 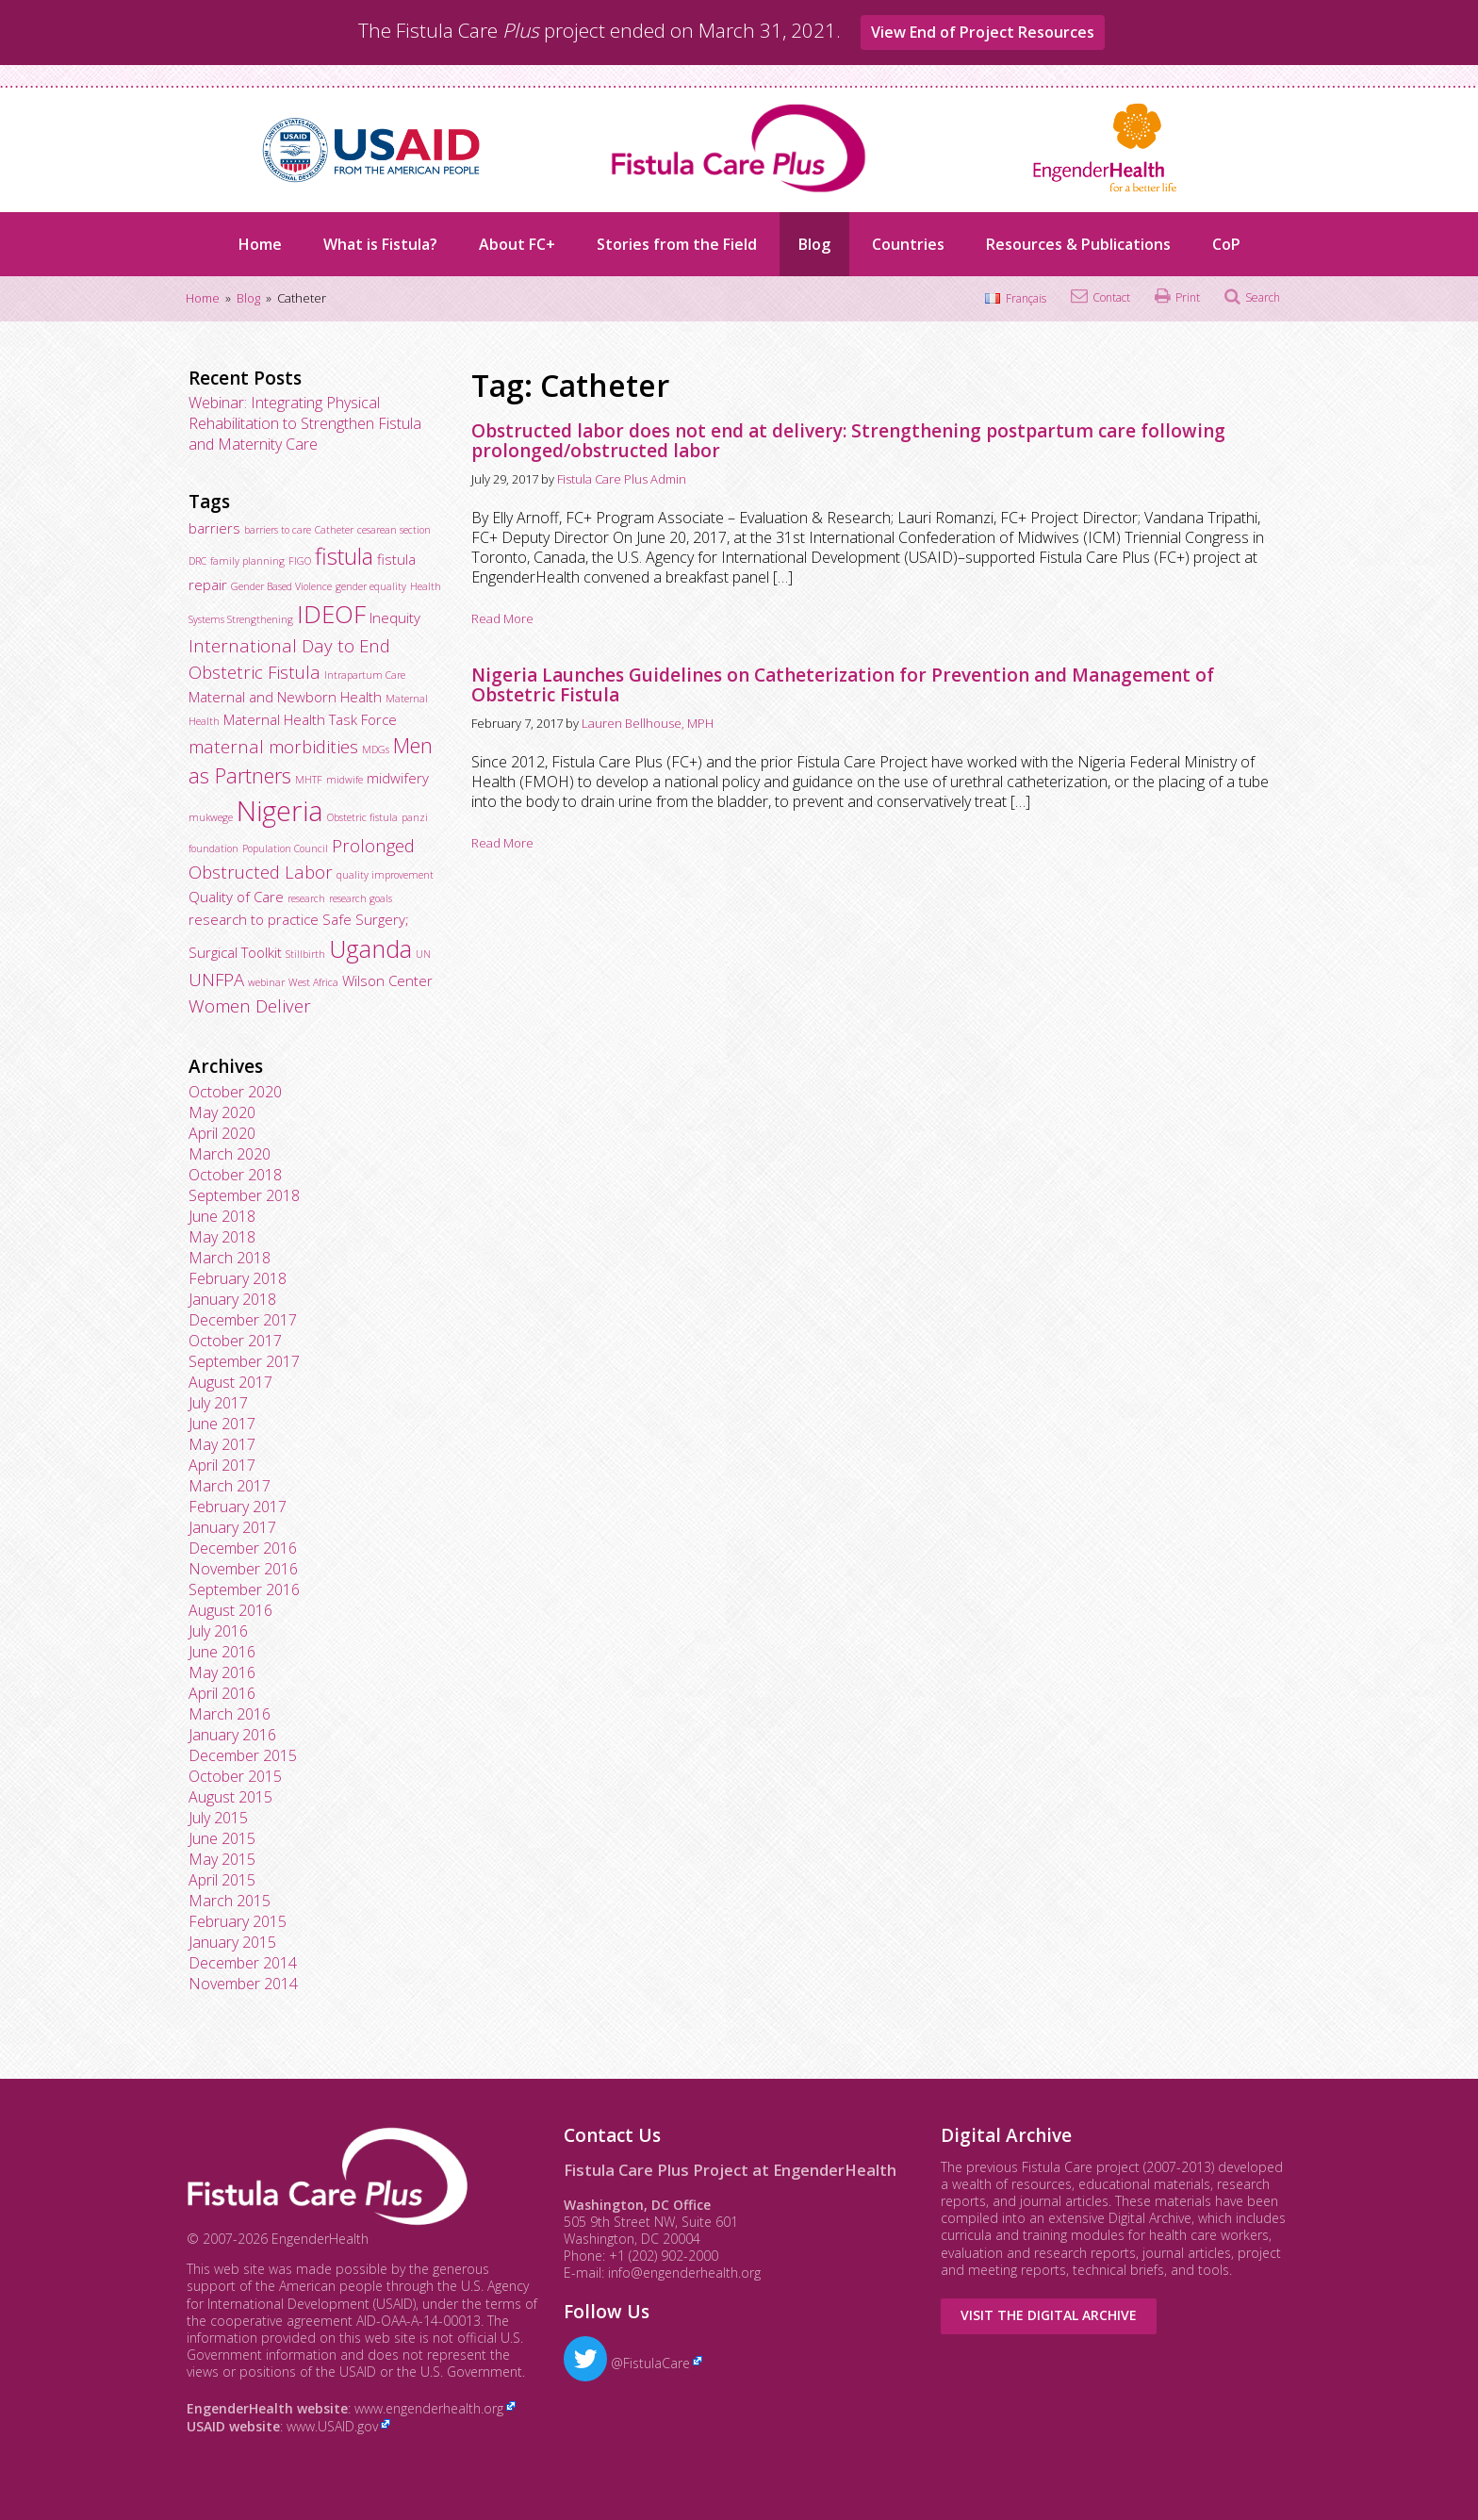 What do you see at coordinates (281, 586) in the screenshot?
I see `Gender Based Violence [Gender Based Violence (2 items)]` at bounding box center [281, 586].